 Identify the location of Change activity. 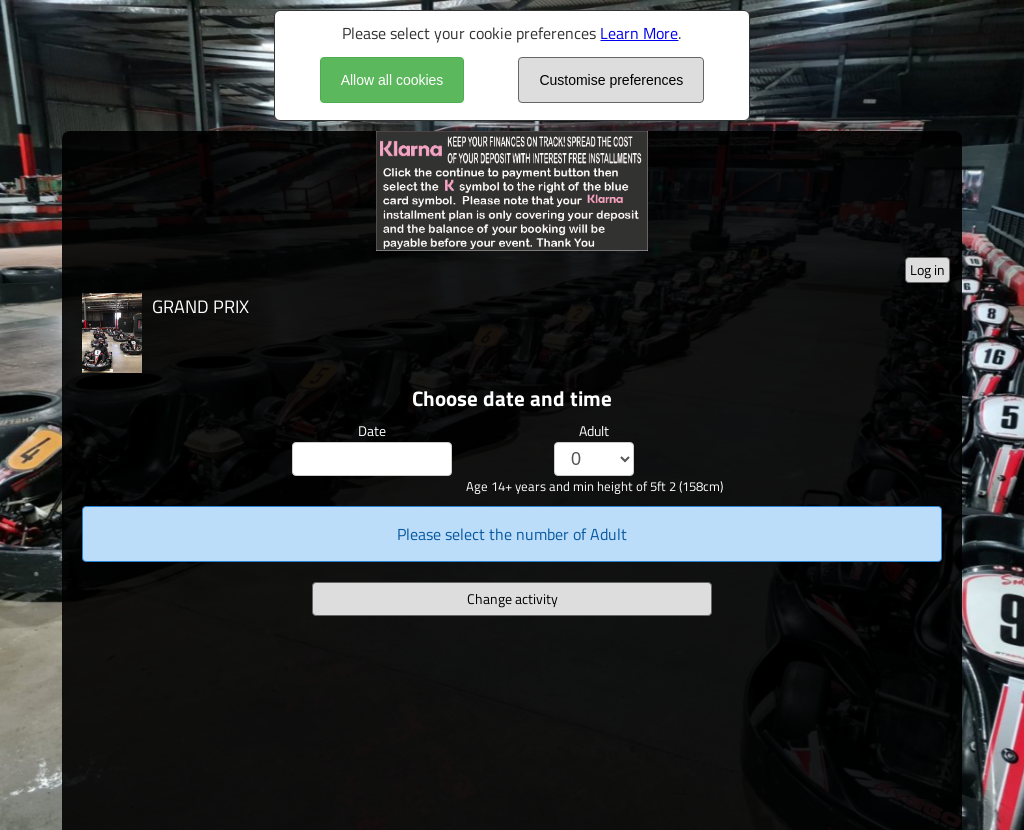
(512, 598).